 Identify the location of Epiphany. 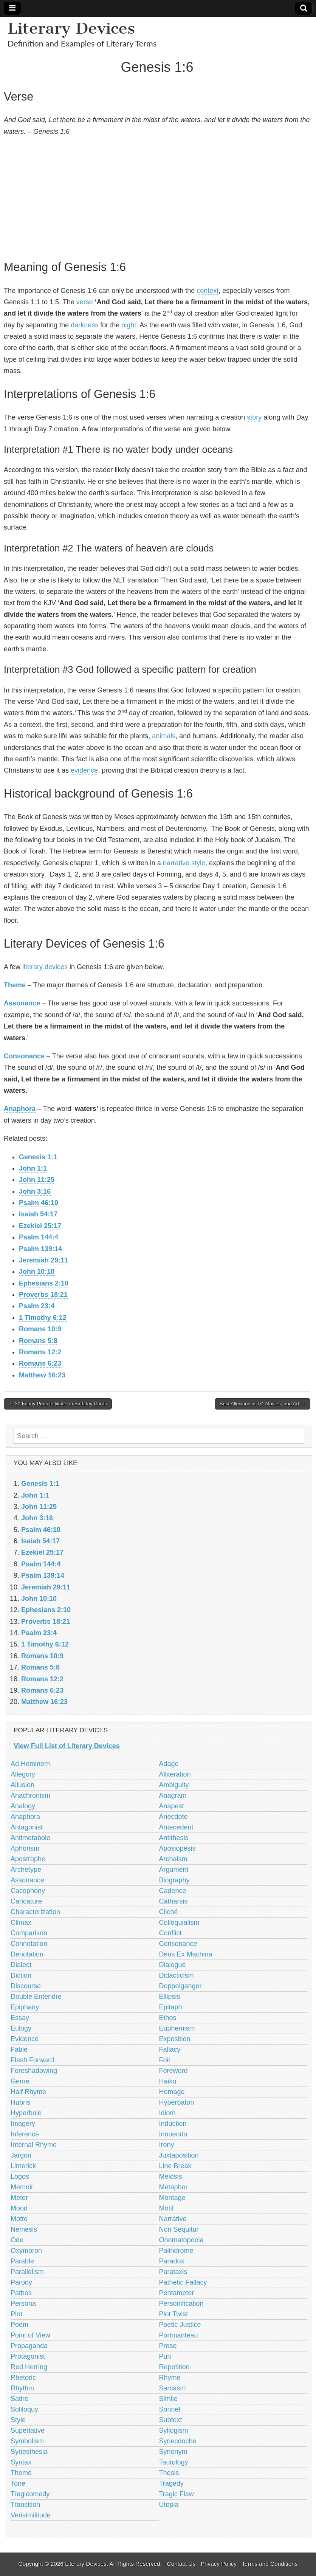
(25, 2007).